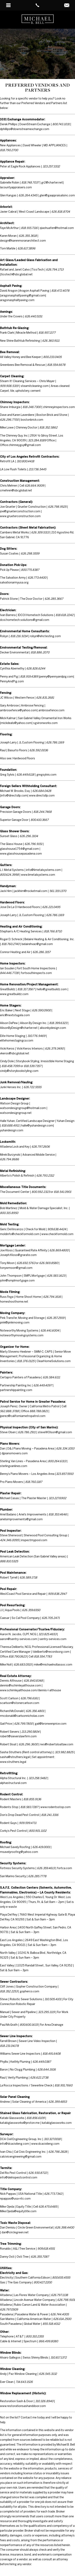 This screenshot has width=75, height=2576. What do you see at coordinates (64, 1868) in the screenshot?
I see `fortca.com` at bounding box center [64, 1868].